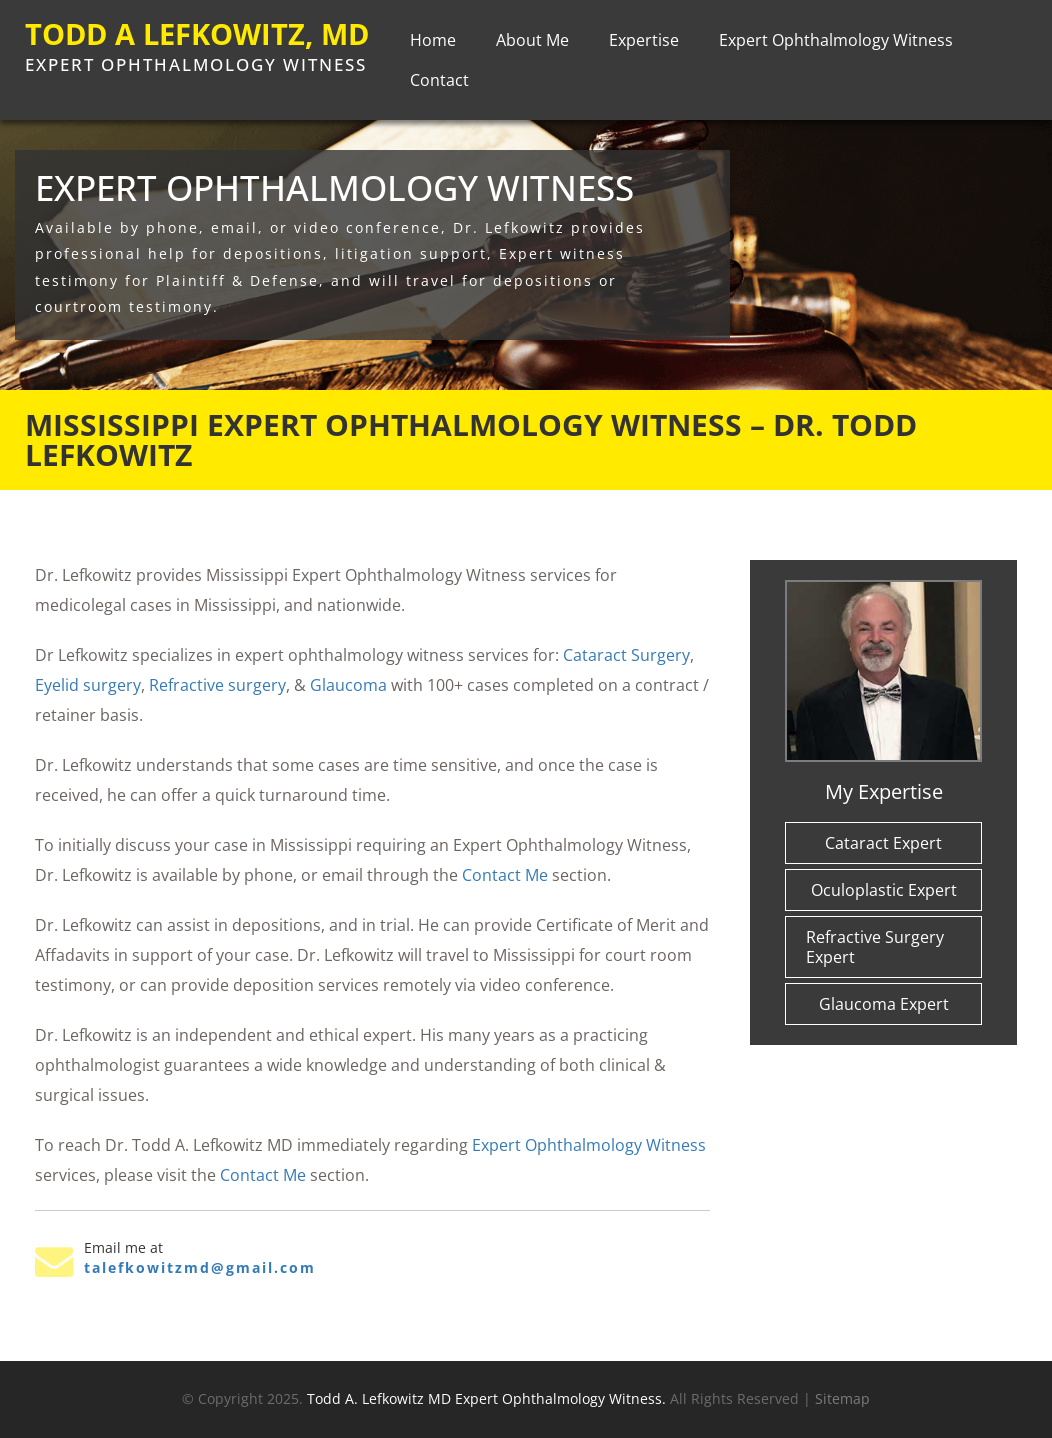  I want to click on Sitemap, so click(842, 1398).